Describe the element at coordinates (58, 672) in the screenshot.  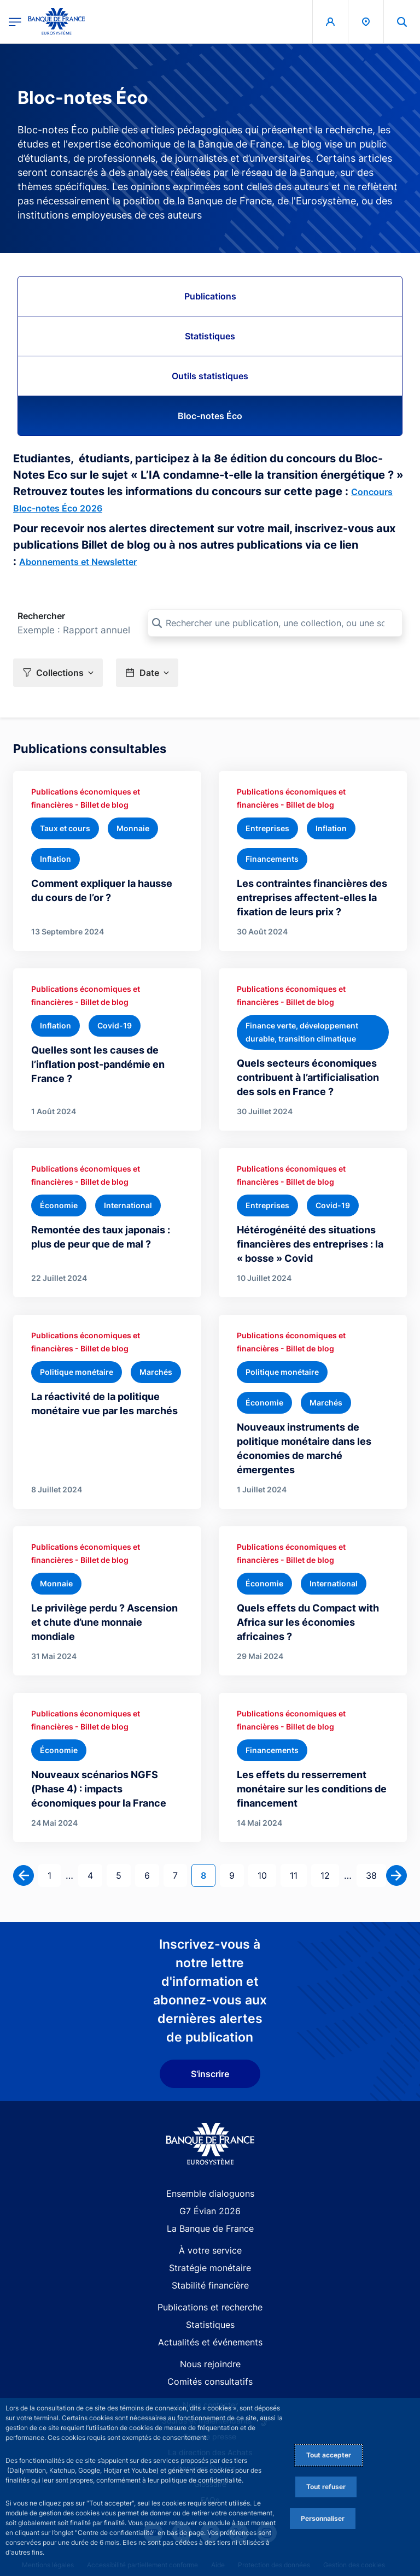
I see `[button]` at that location.